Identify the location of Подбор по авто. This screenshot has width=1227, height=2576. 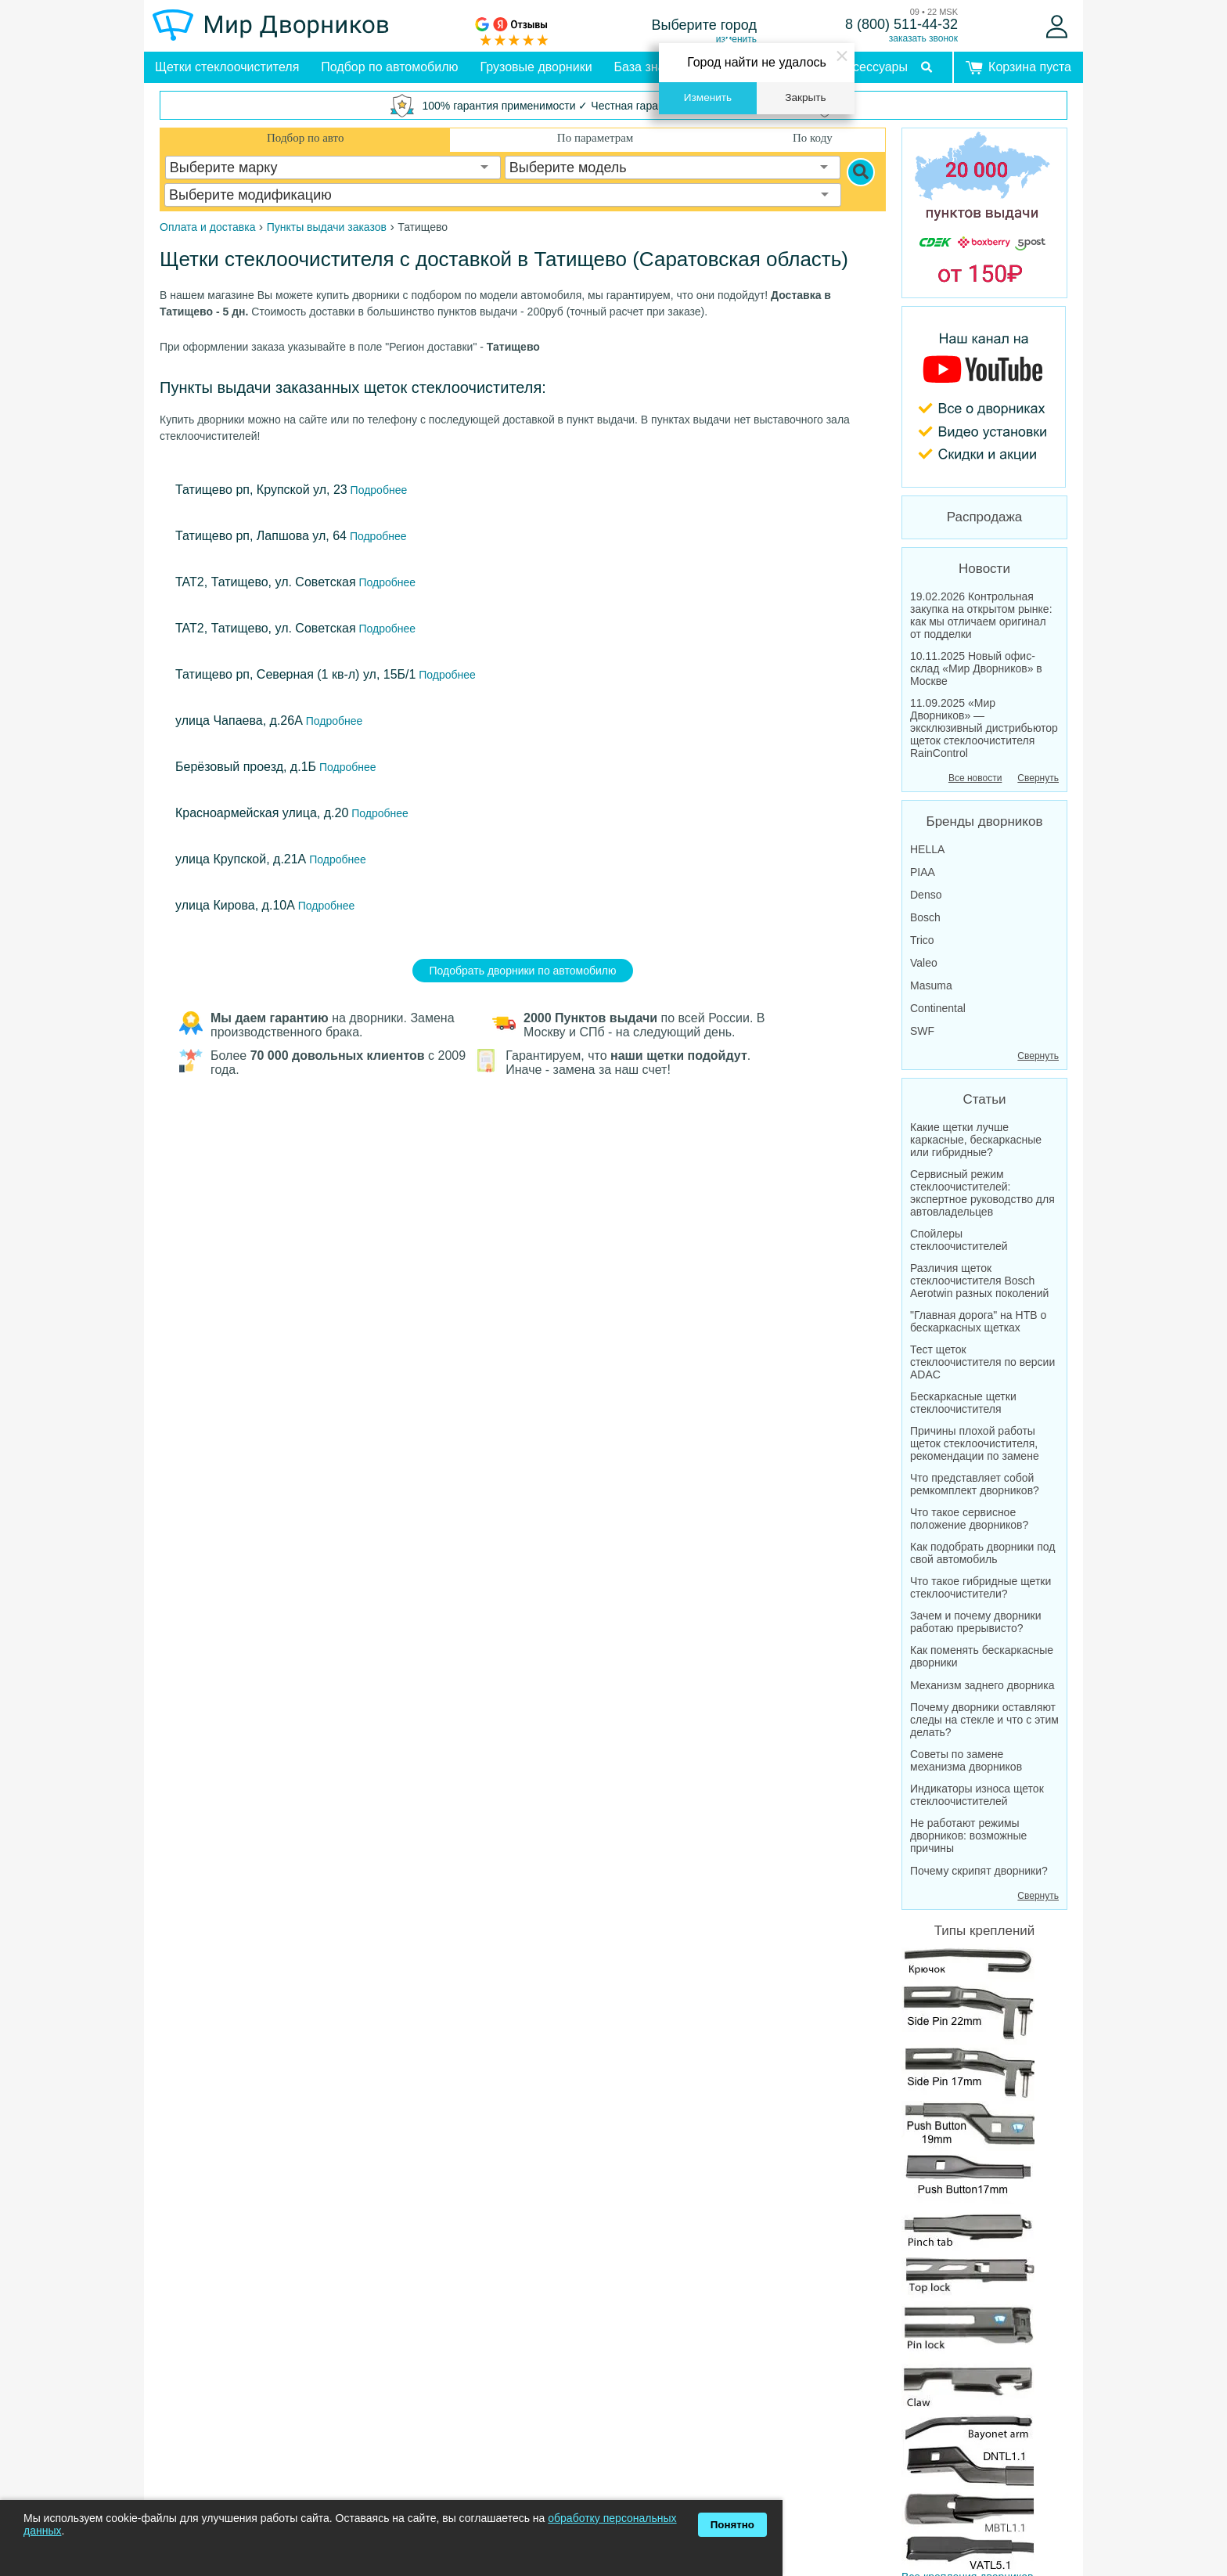
(305, 138).